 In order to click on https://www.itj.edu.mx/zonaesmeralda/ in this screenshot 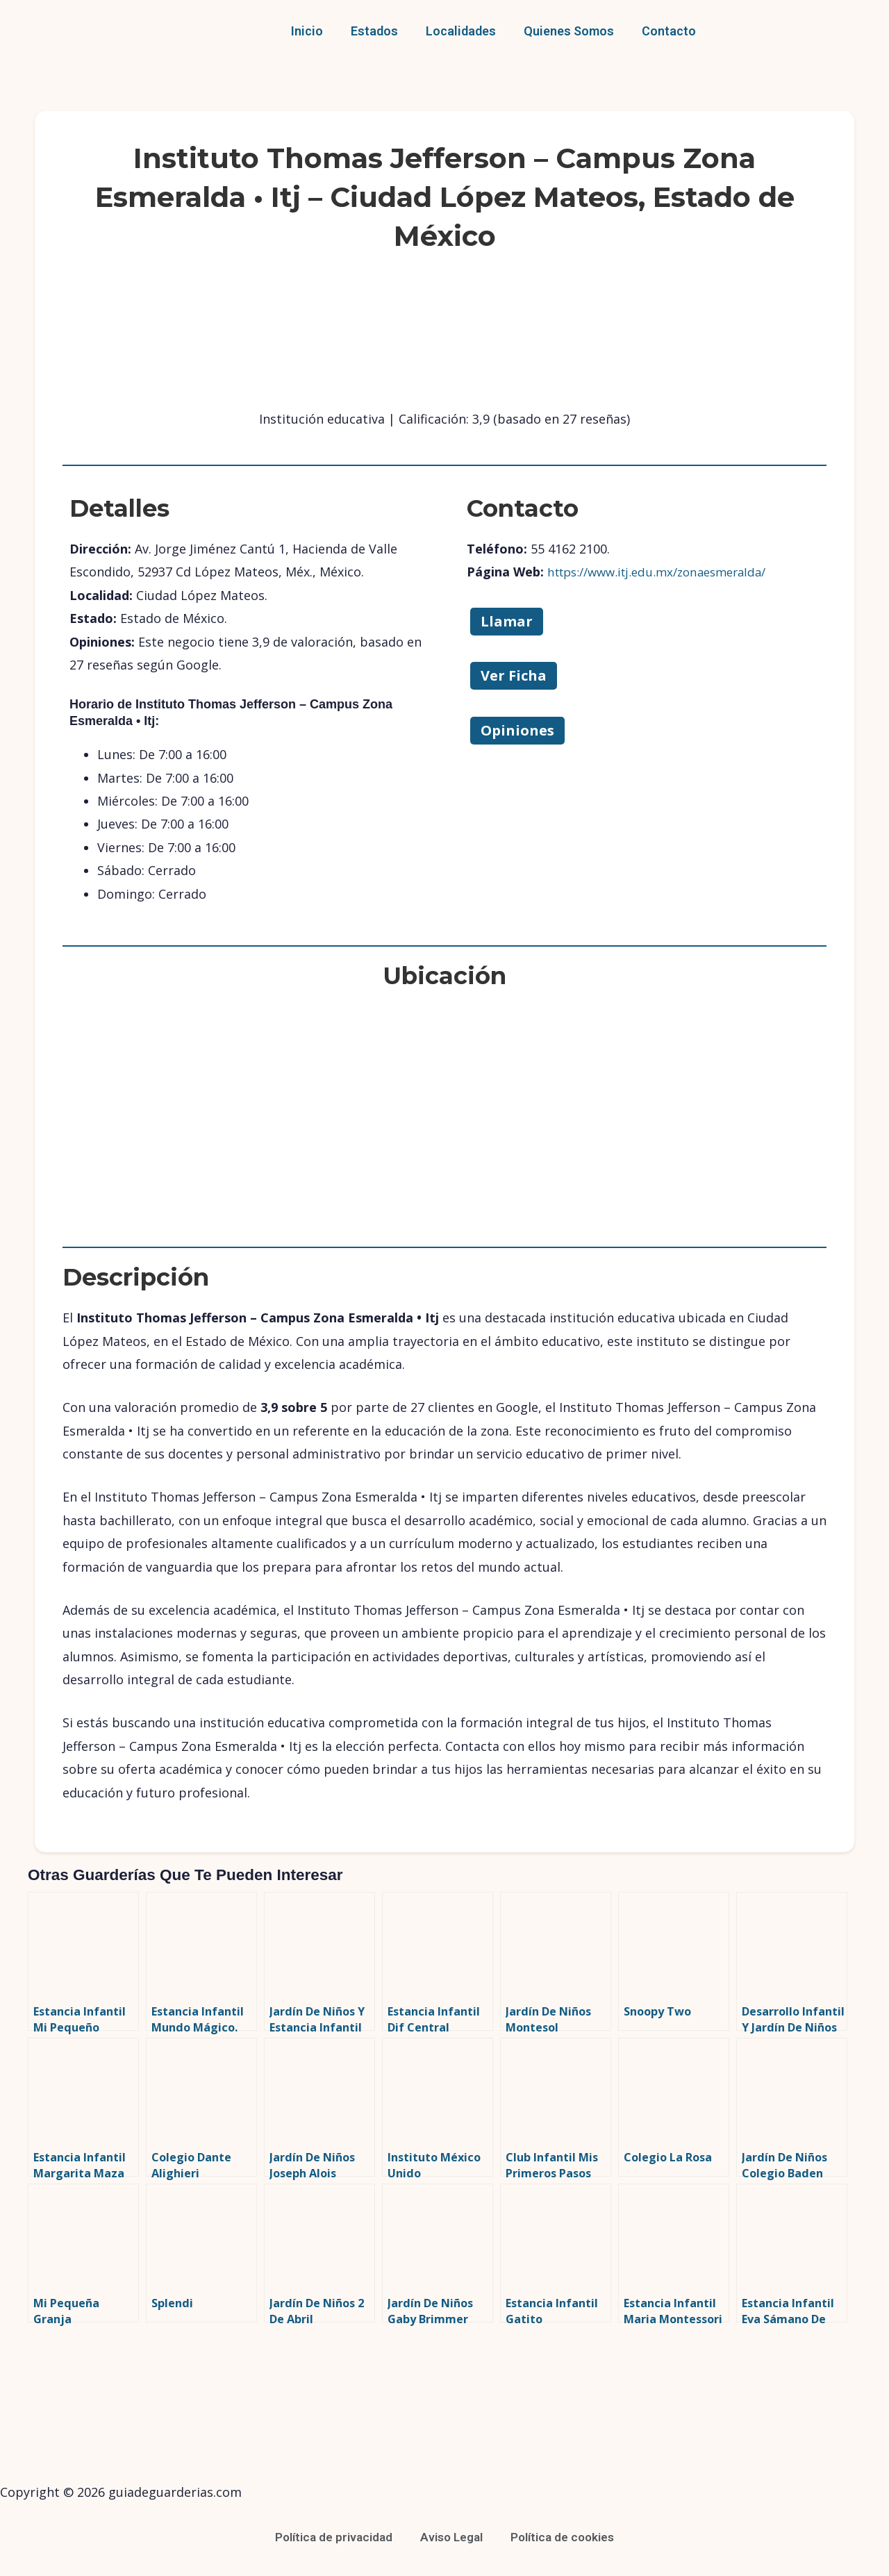, I will do `click(665, 571)`.